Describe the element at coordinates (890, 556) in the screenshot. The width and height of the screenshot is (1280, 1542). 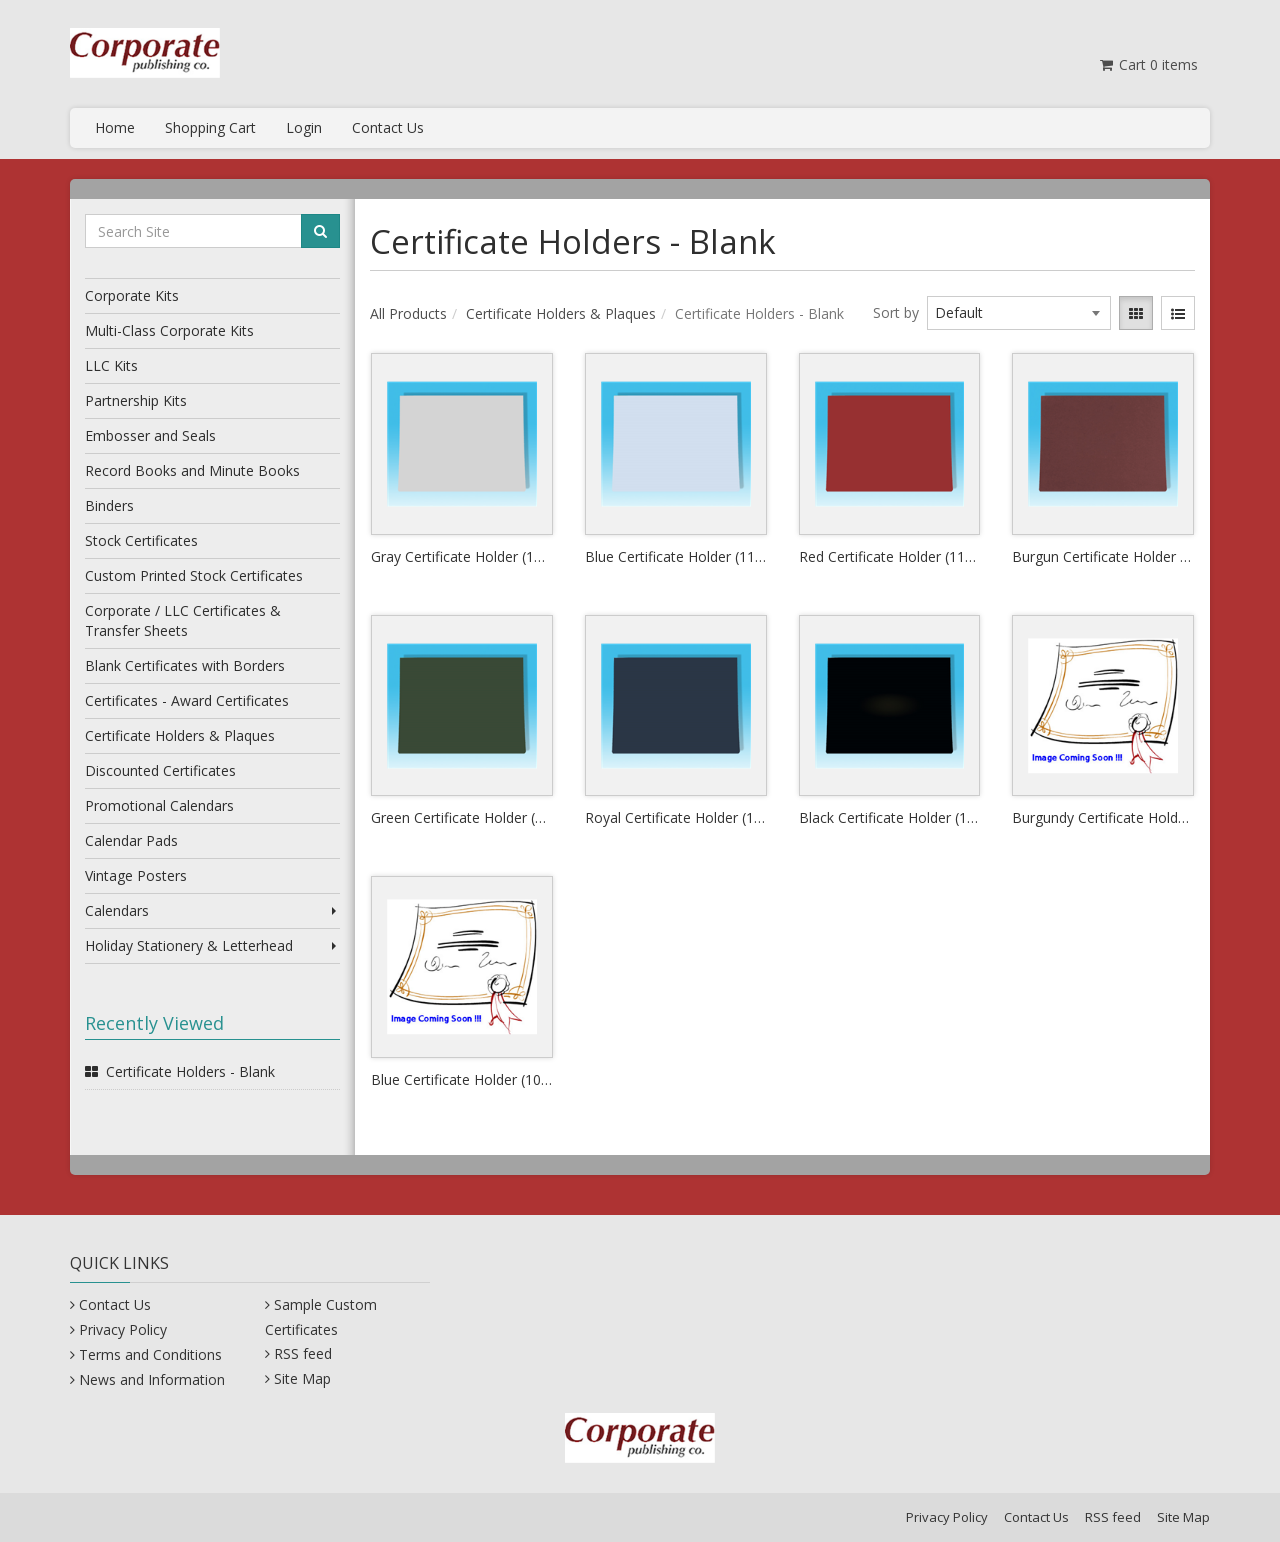
I see `Red Certificate Holder (11" x 8.5")` at that location.